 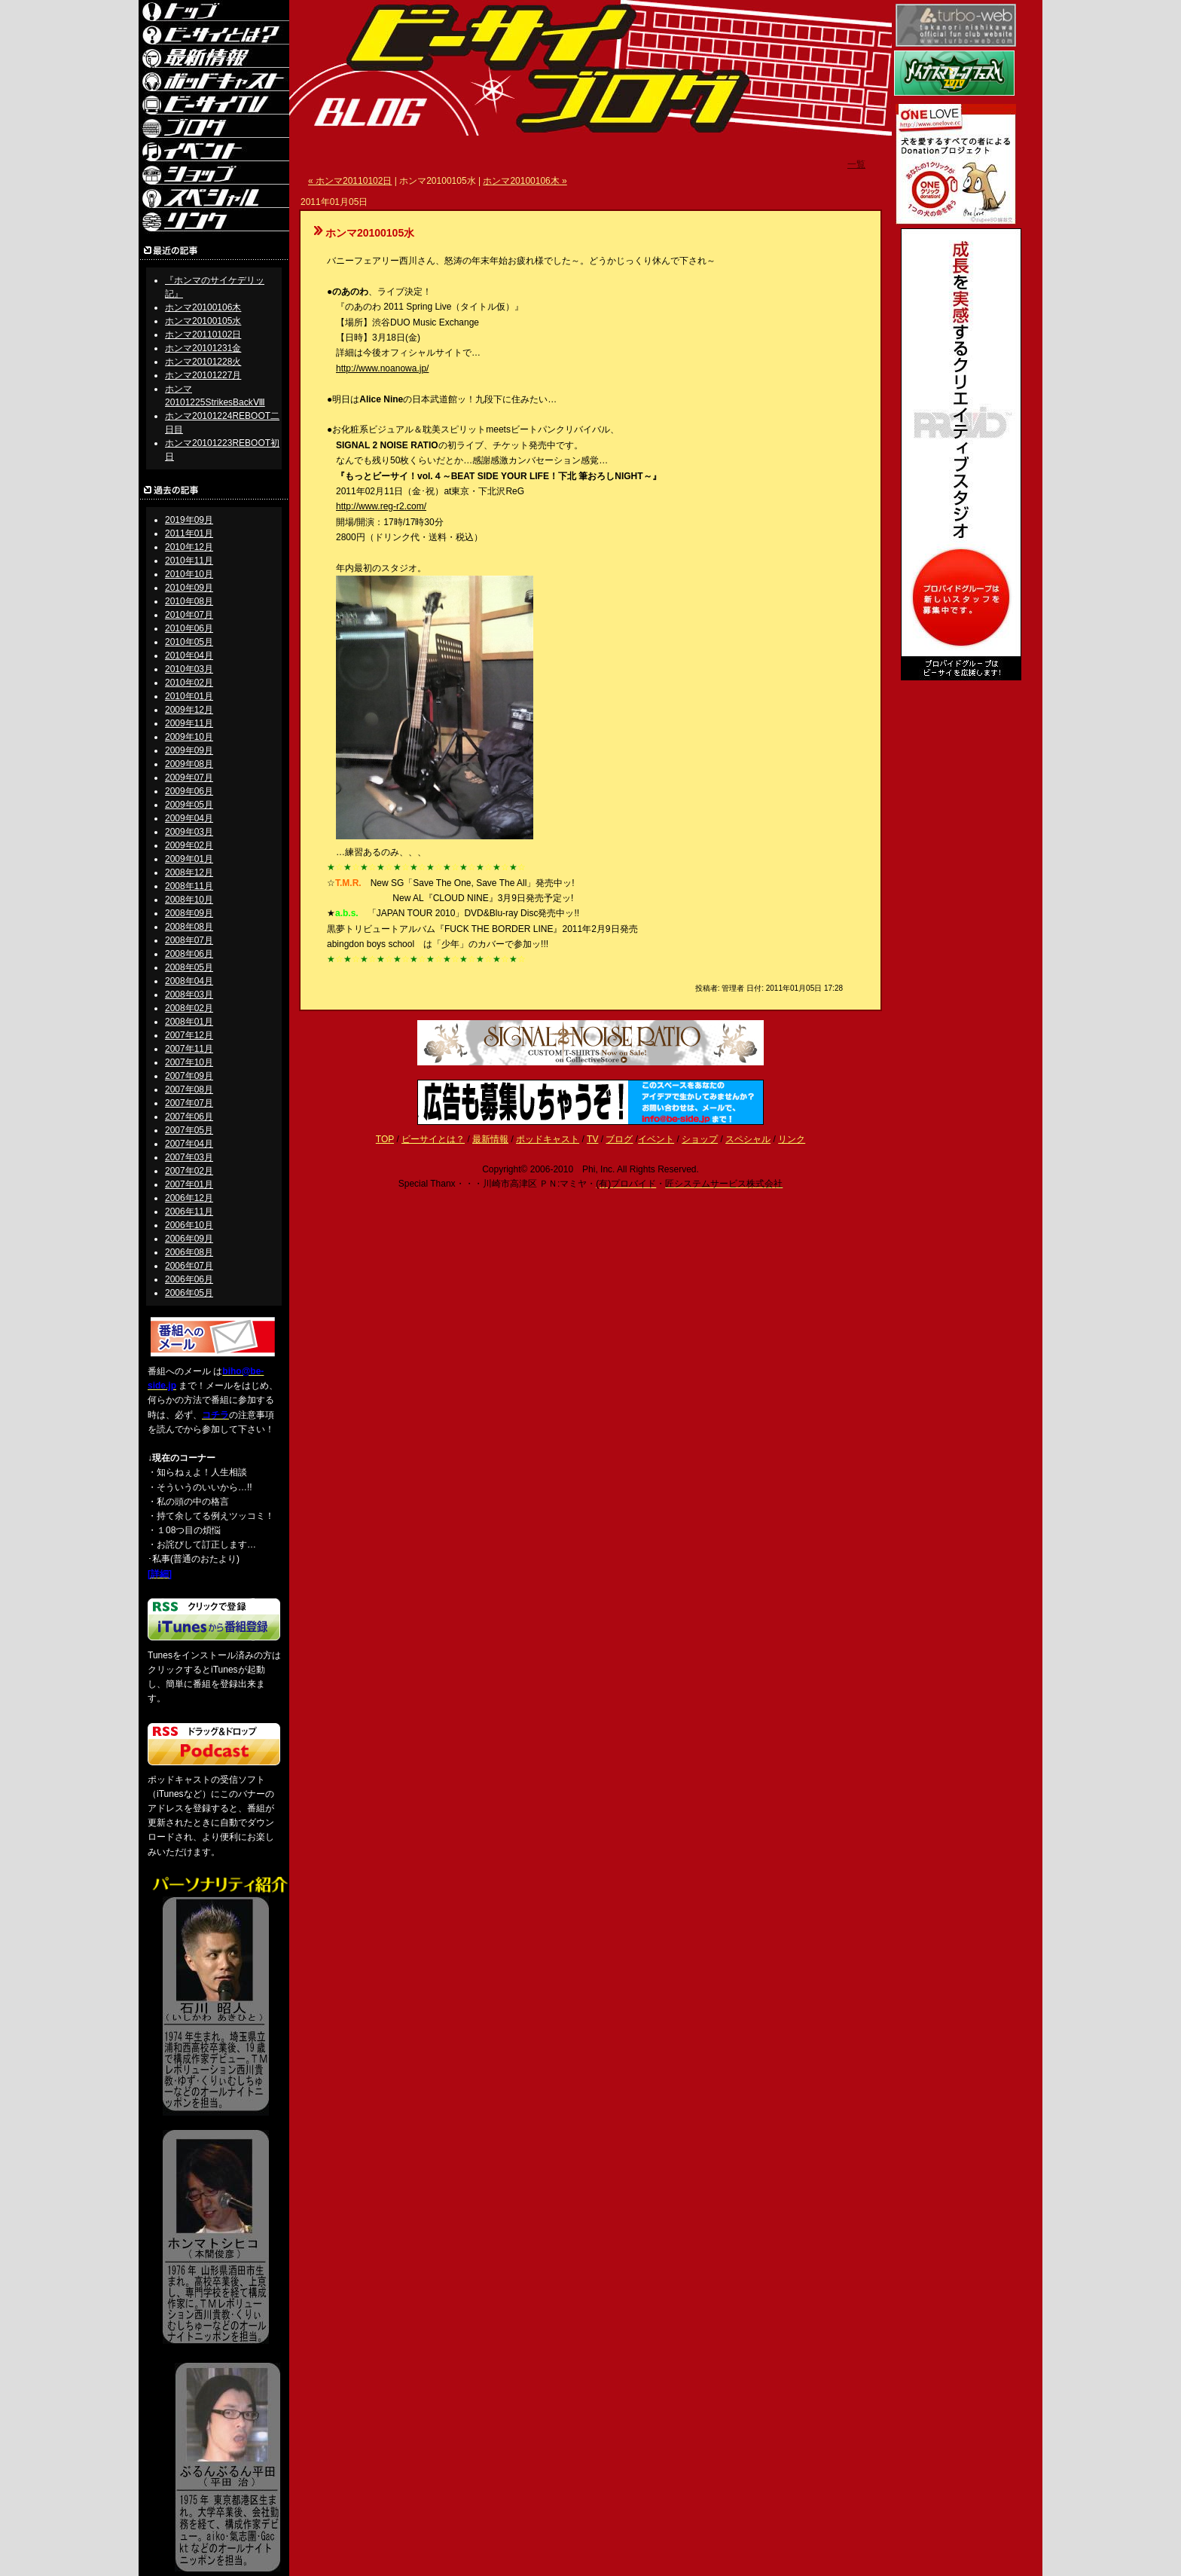 What do you see at coordinates (189, 1225) in the screenshot?
I see `2006年10月` at bounding box center [189, 1225].